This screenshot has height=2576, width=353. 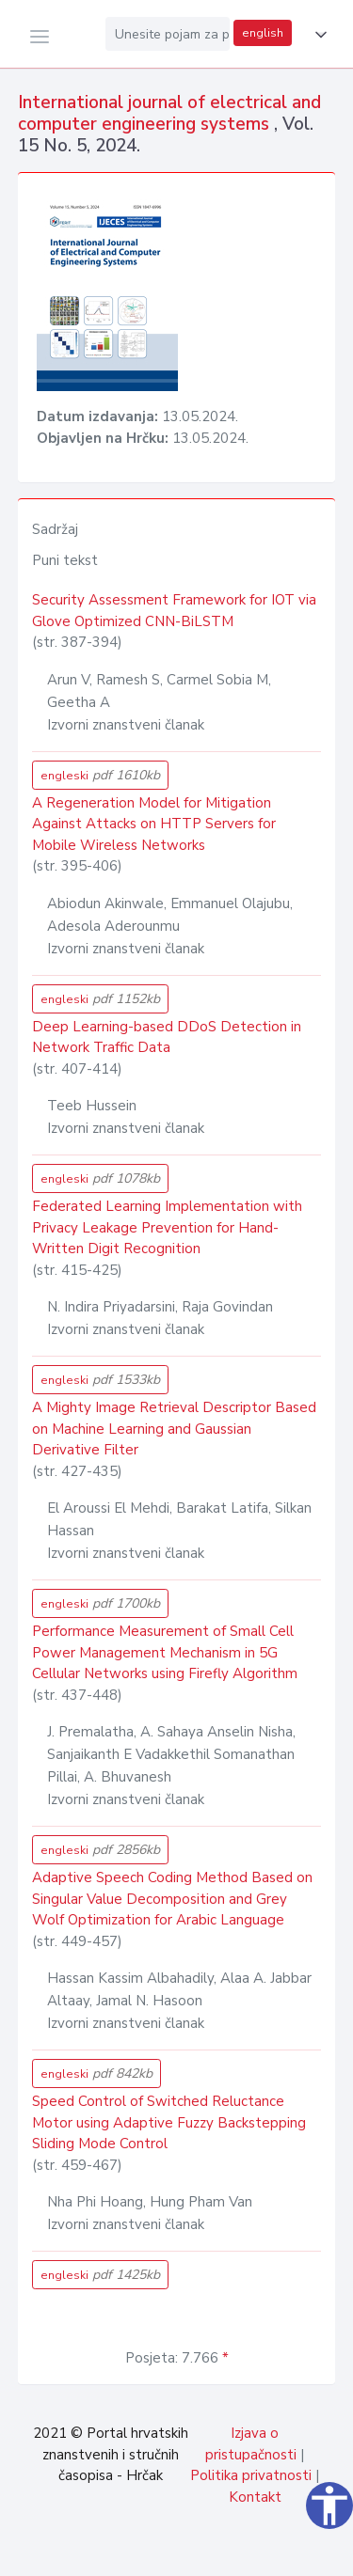 I want to click on Deep Learning-based DDoS Detection in Network Traffic Data, so click(x=166, y=1037).